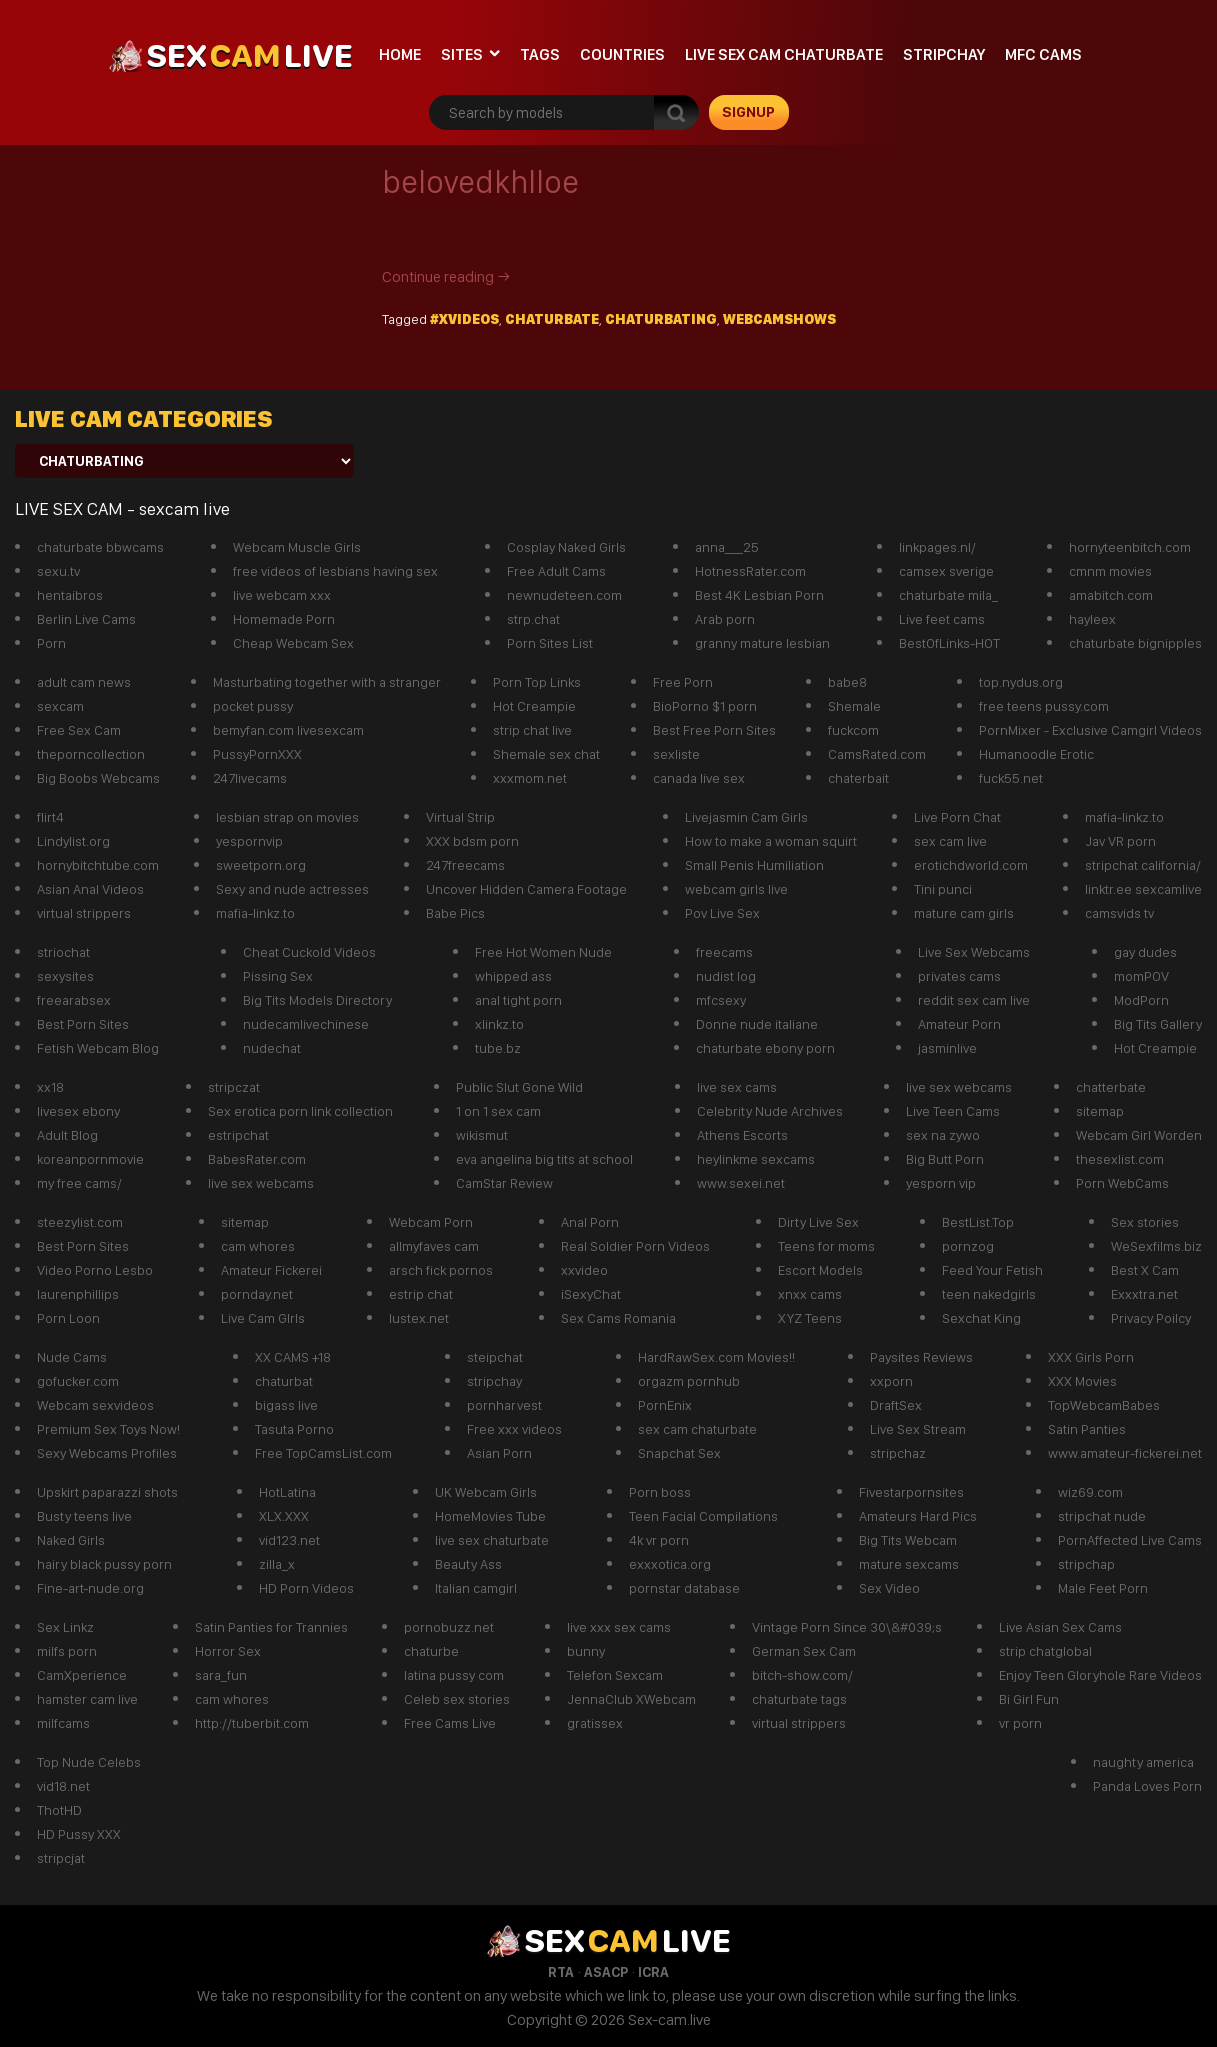 Image resolution: width=1217 pixels, height=2047 pixels. What do you see at coordinates (95, 1270) in the screenshot?
I see `Video Porno Lesbo` at bounding box center [95, 1270].